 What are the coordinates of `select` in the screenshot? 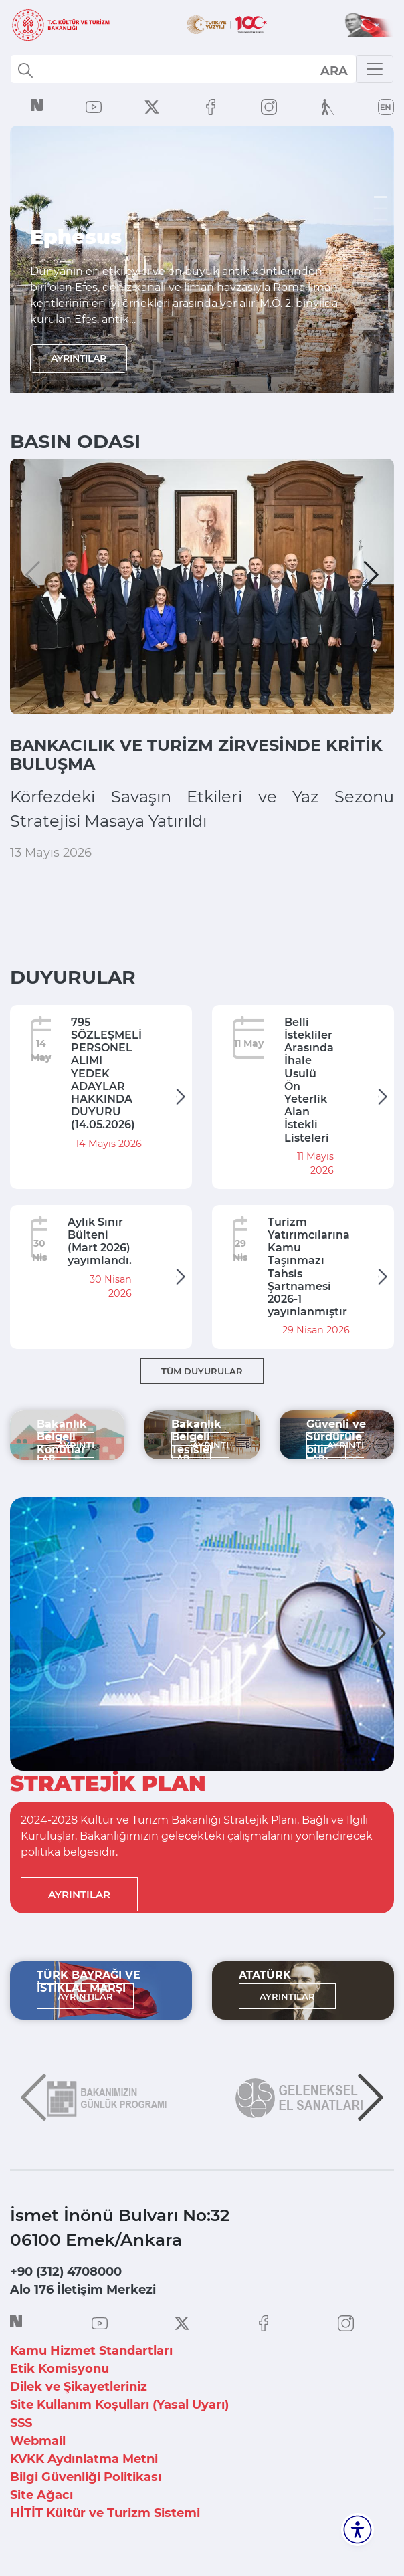 It's located at (333, 70).